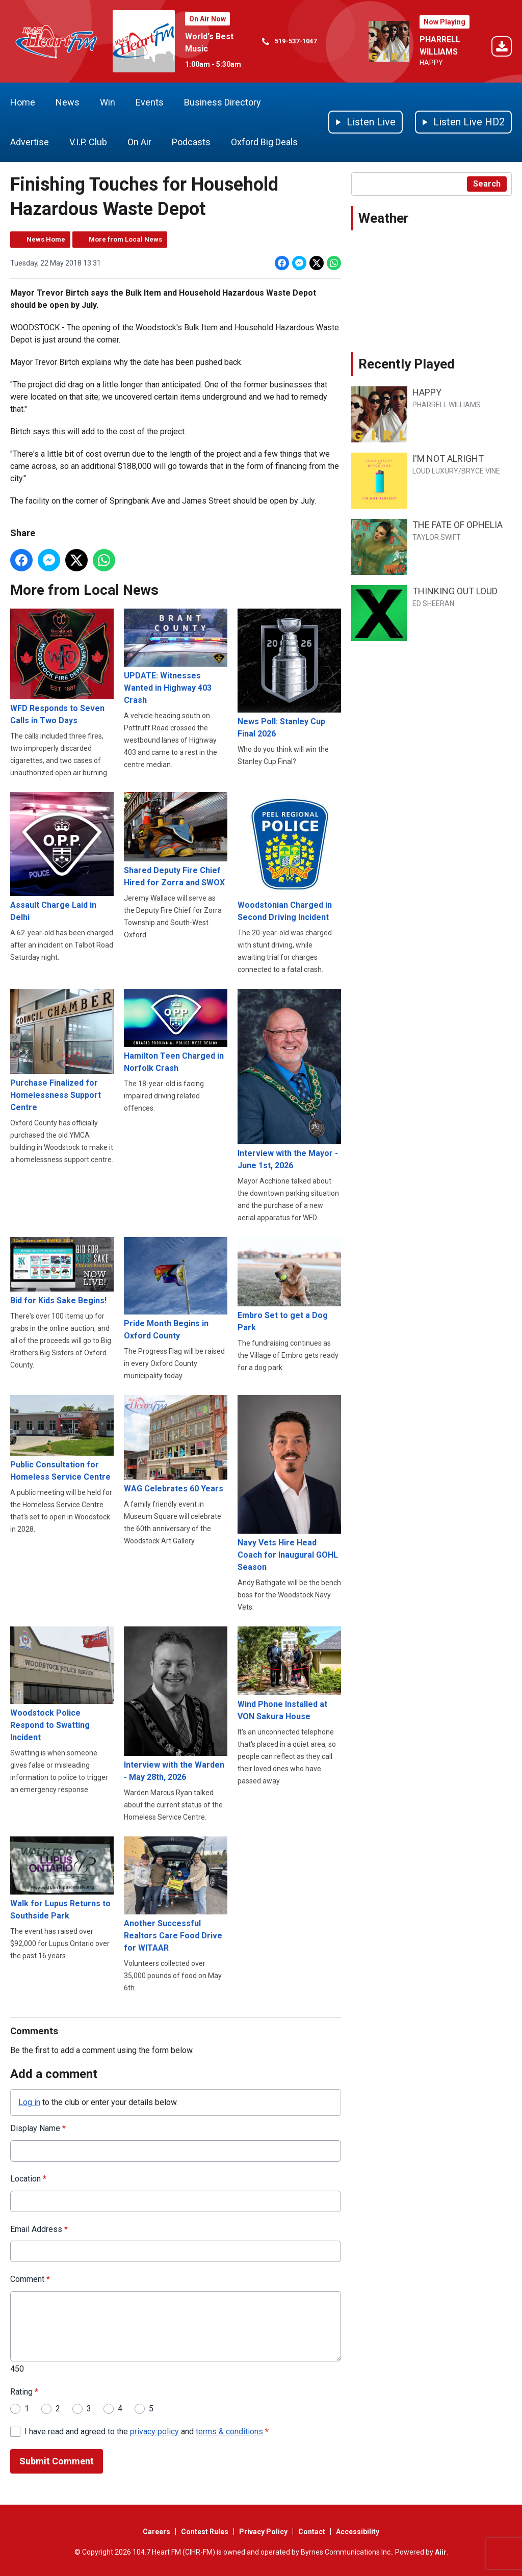 The height and width of the screenshot is (2576, 522). Describe the element at coordinates (46, 239) in the screenshot. I see `News Home` at that location.